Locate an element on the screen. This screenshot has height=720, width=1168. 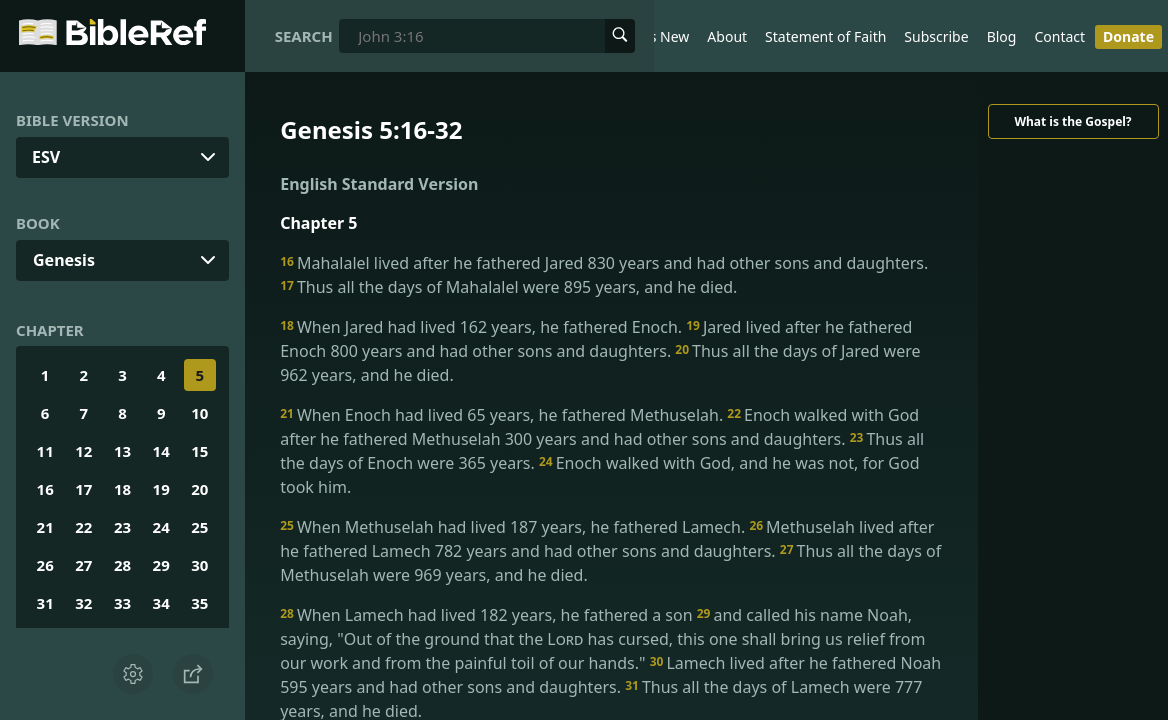
When Lamech had lived 182 years, he fathered a son is located at coordinates (488, 615).